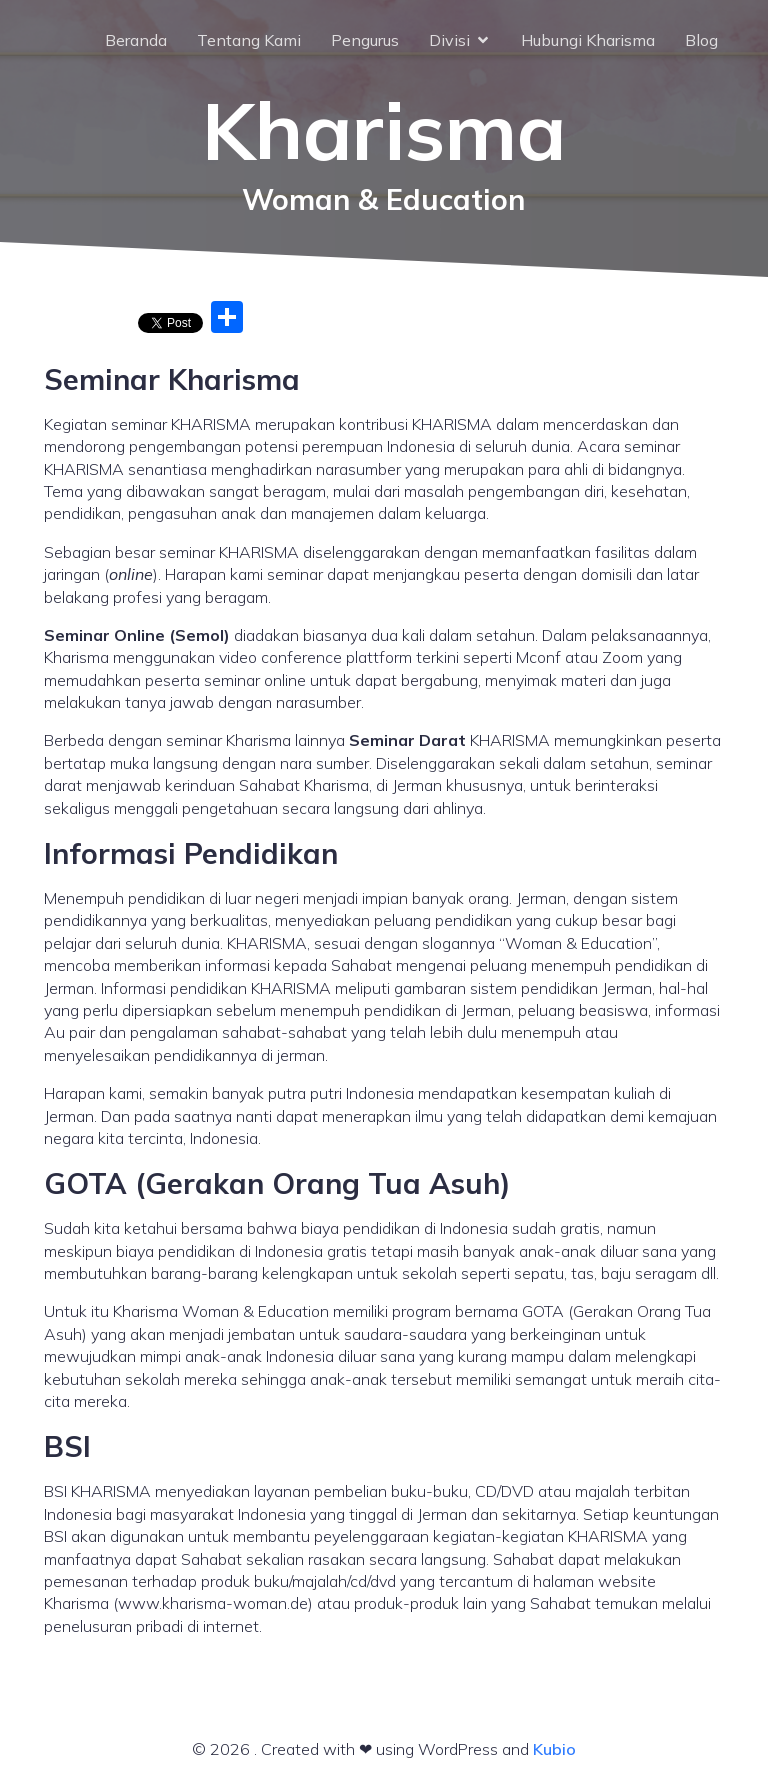  I want to click on Tentang Kami, so click(249, 40).